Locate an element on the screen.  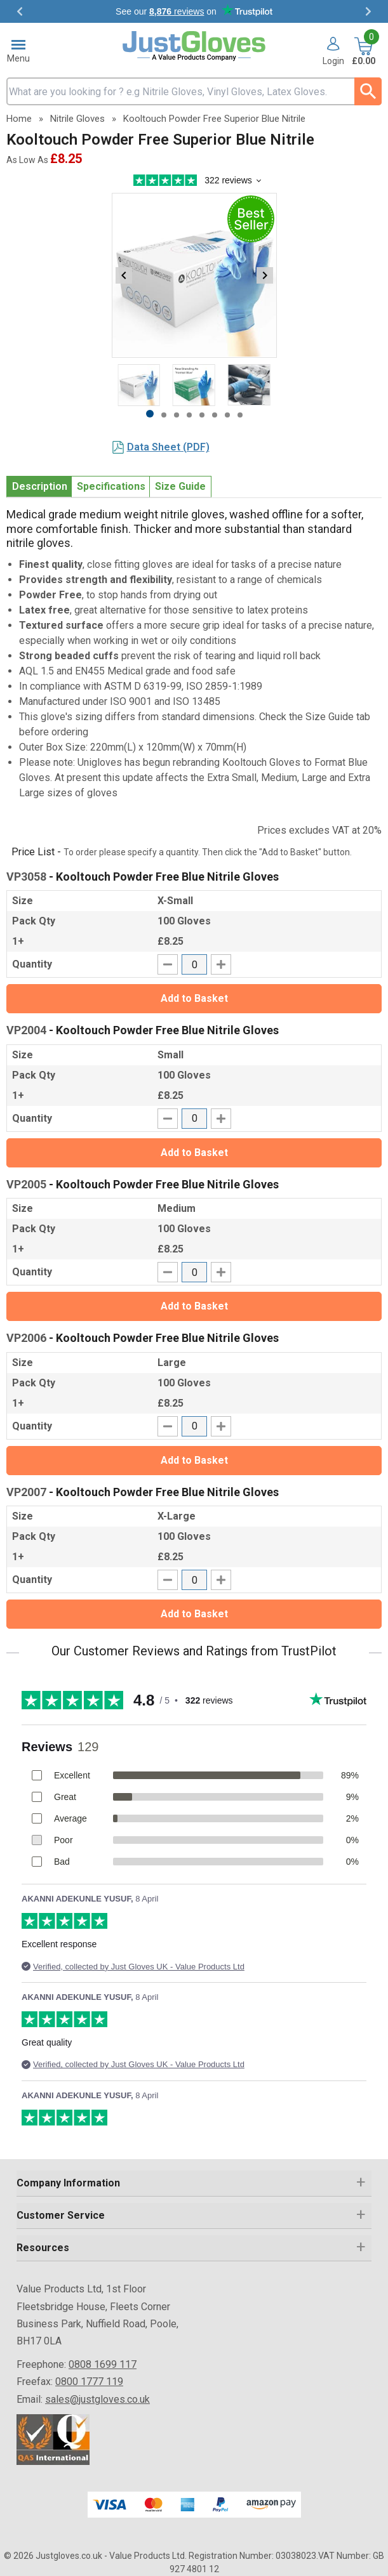
[Go to homepage] is located at coordinates (194, 46).